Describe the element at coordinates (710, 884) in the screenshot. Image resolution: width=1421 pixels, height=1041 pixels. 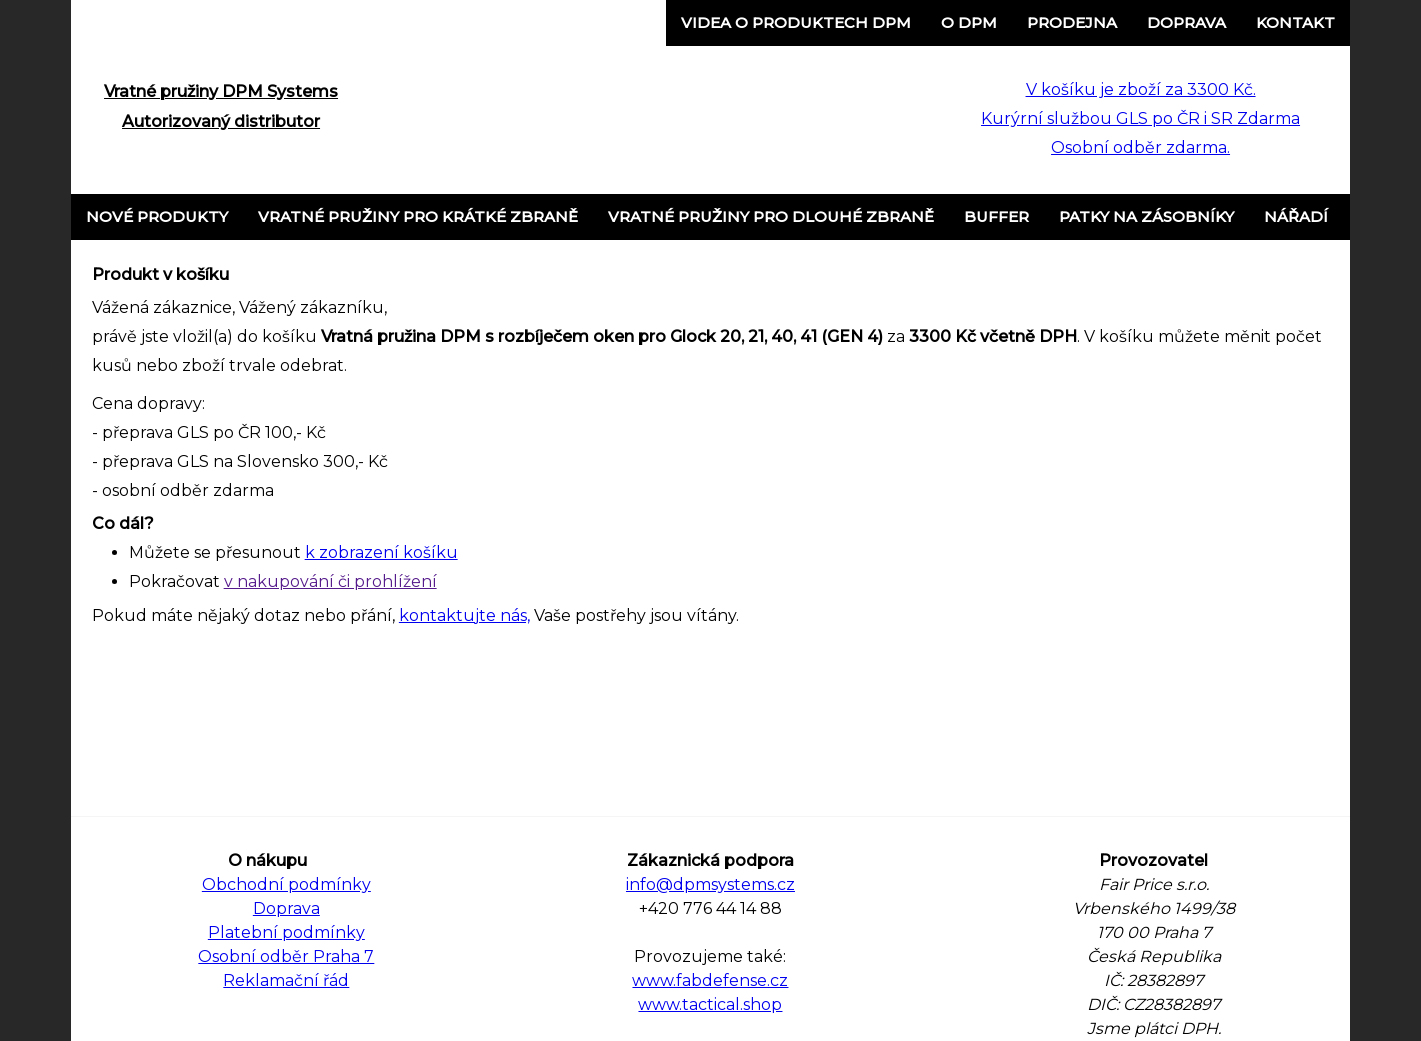
I see `info@dpmsystems.cz` at that location.